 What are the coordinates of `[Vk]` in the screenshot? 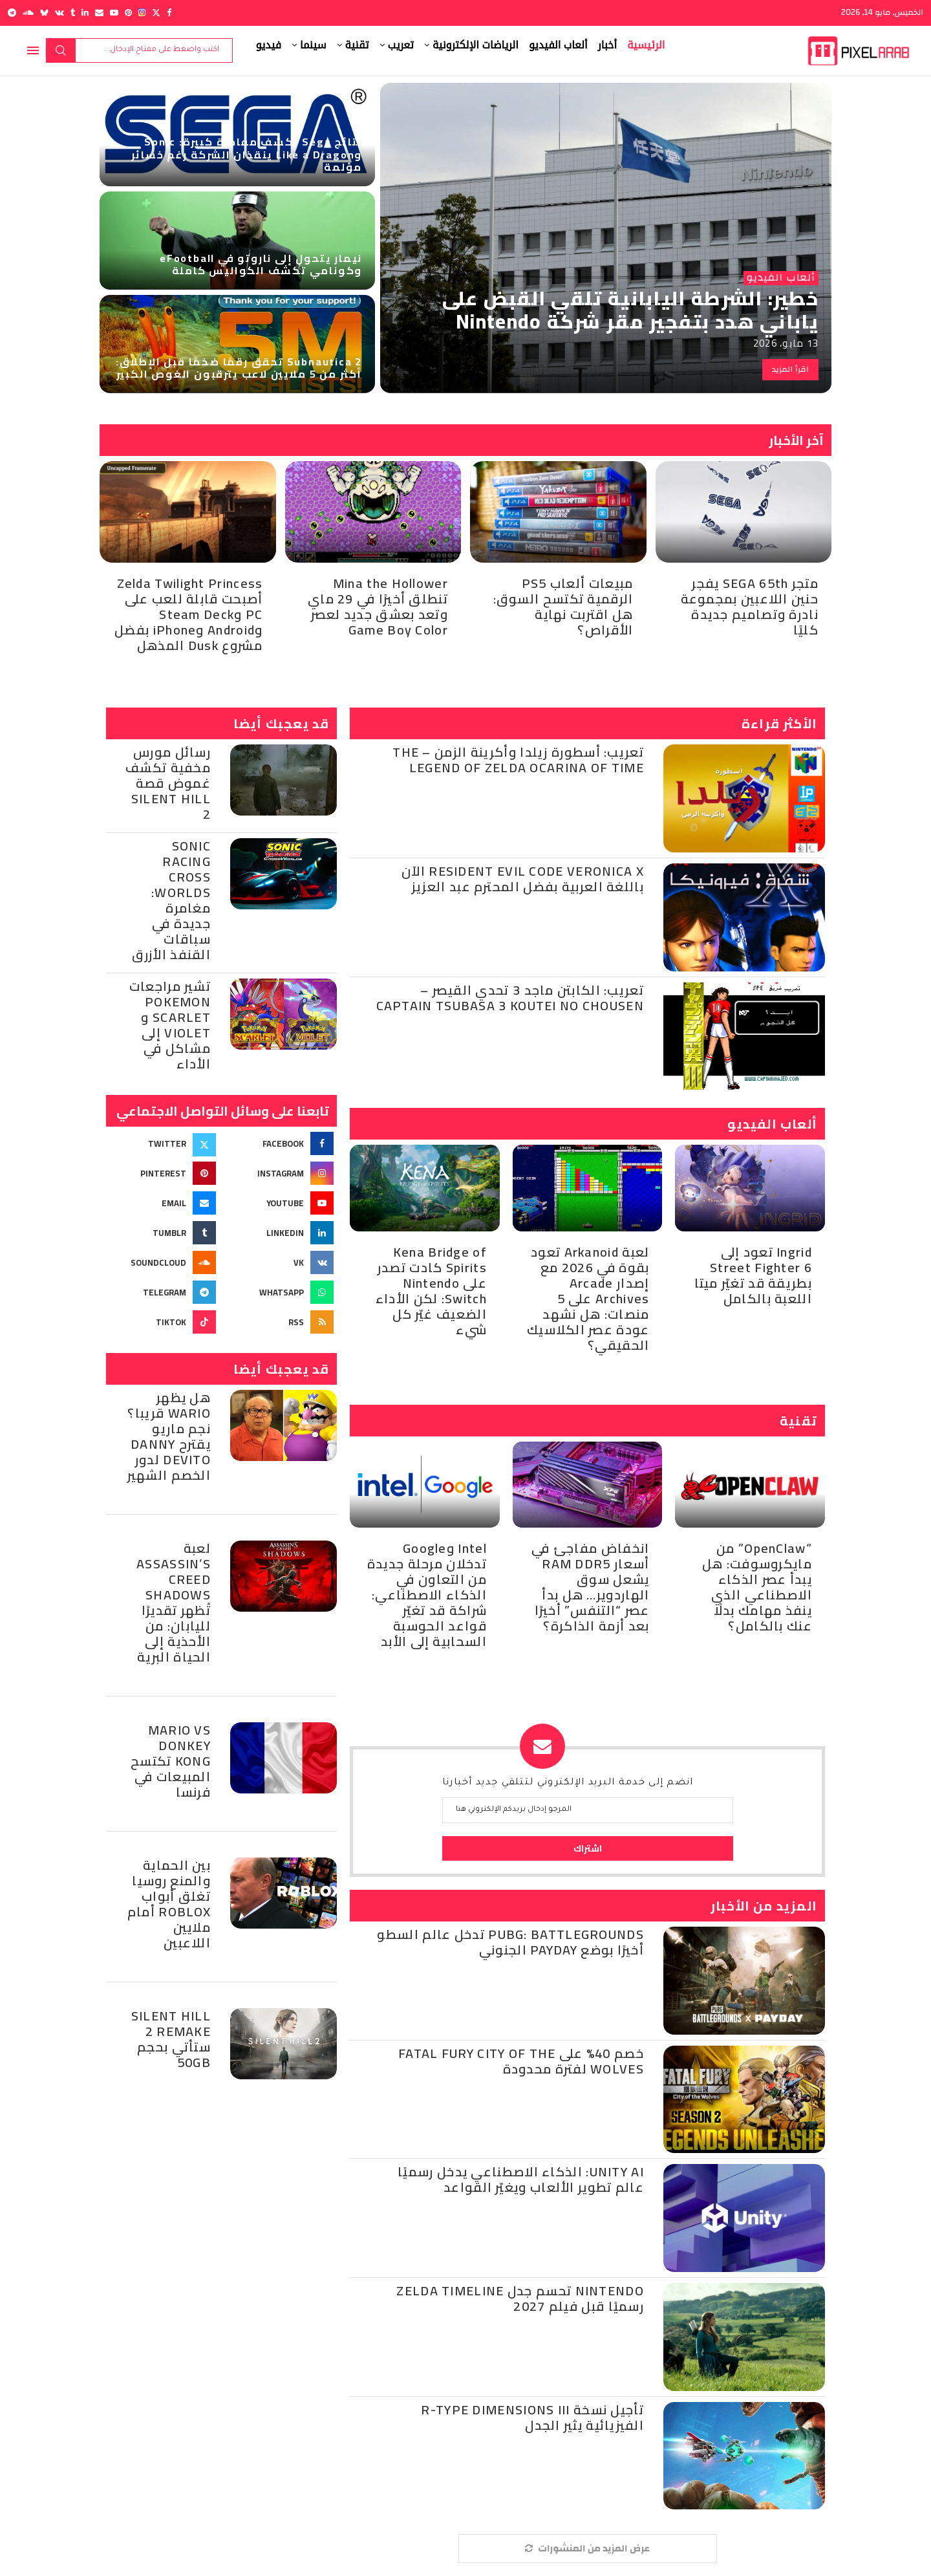 It's located at (59, 12).